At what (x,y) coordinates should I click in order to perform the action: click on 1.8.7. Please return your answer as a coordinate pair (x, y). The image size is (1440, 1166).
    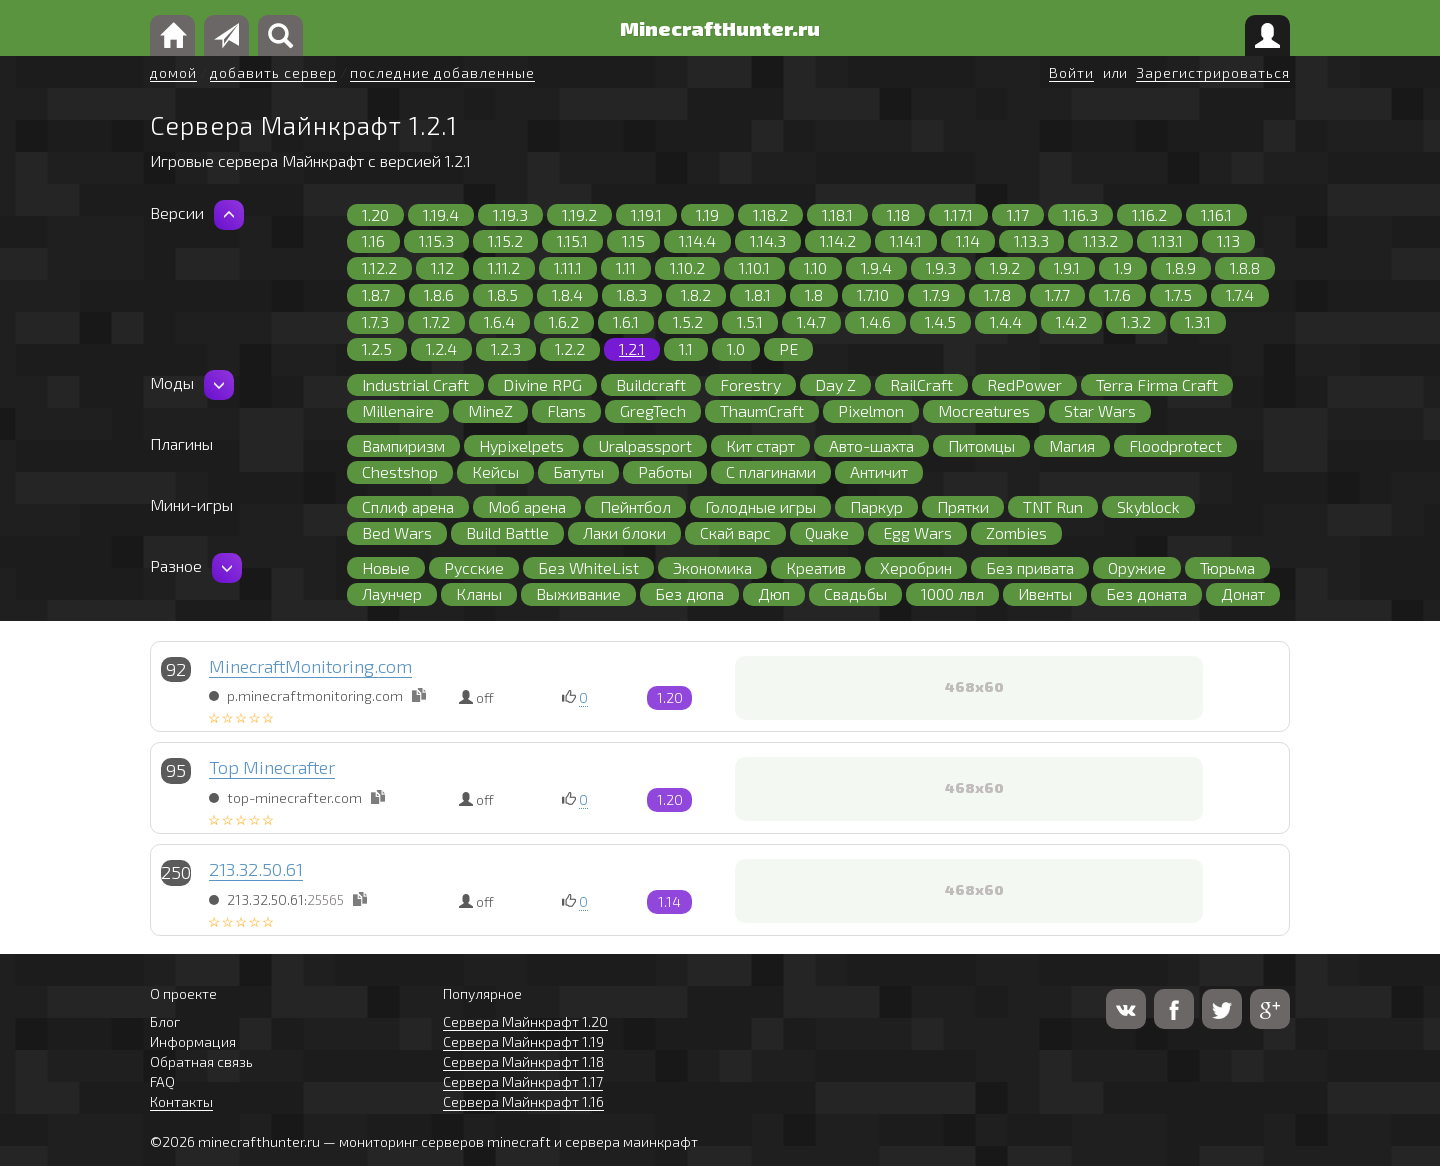
    Looking at the image, I should click on (376, 294).